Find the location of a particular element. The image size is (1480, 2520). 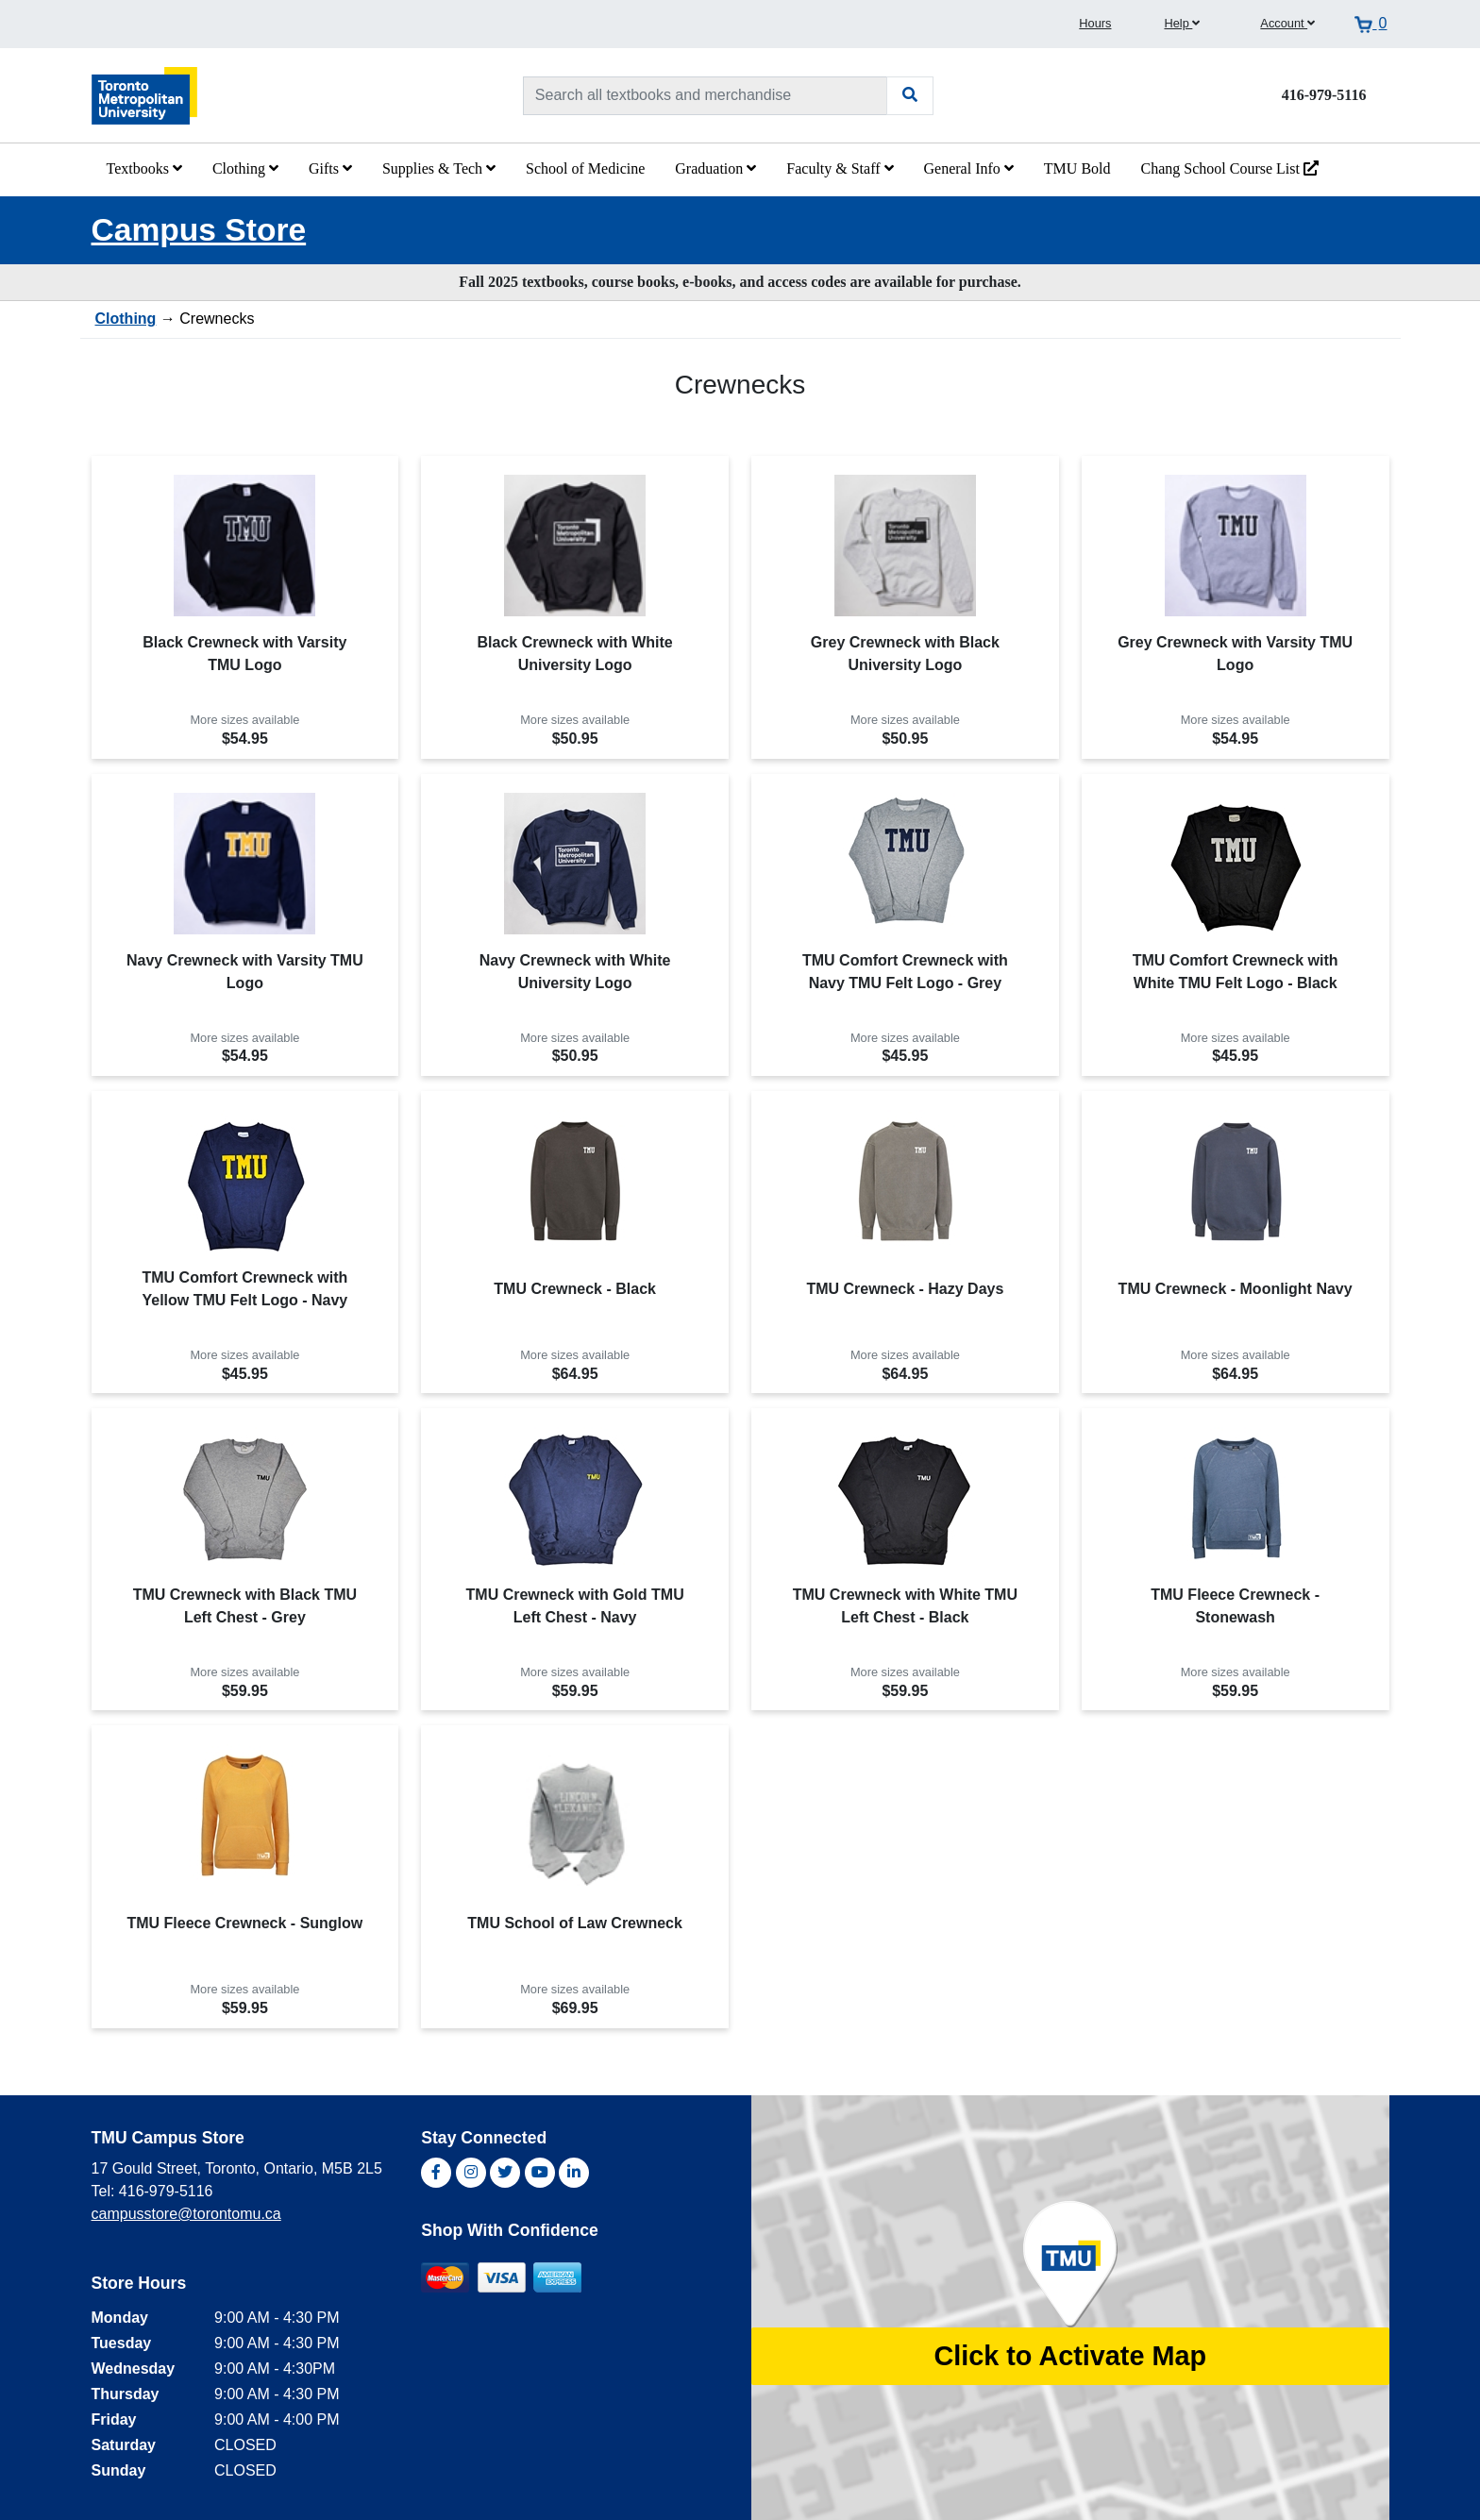

Faculty & Staff is located at coordinates (839, 168).